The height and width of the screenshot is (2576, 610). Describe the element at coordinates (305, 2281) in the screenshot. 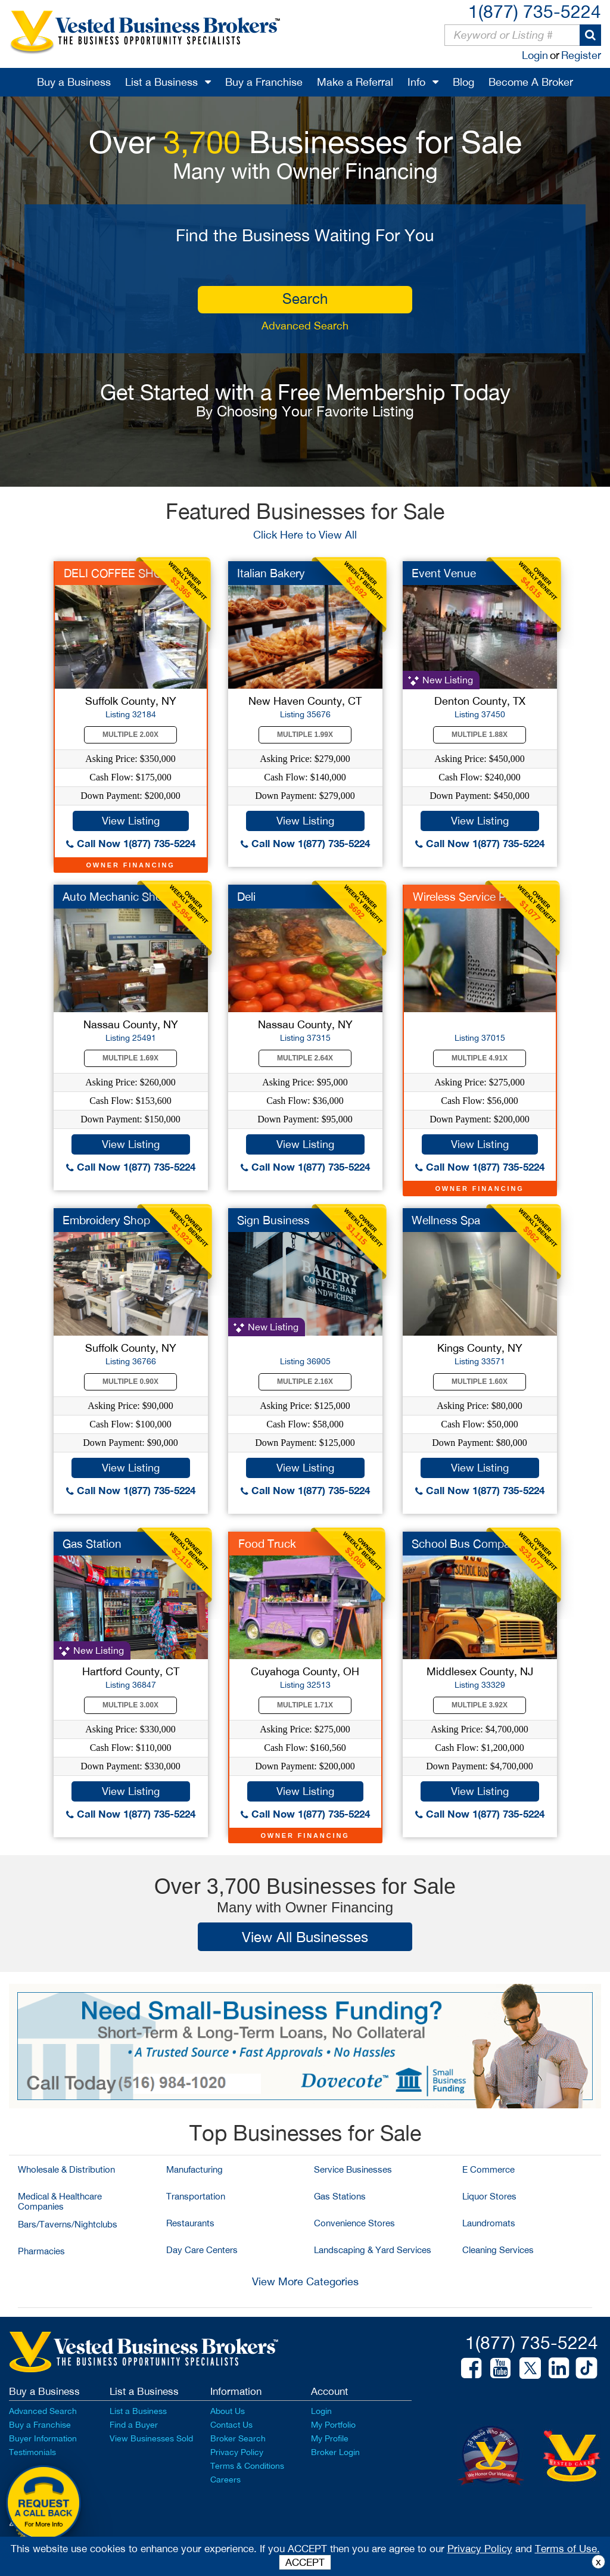

I see `View More Categories` at that location.